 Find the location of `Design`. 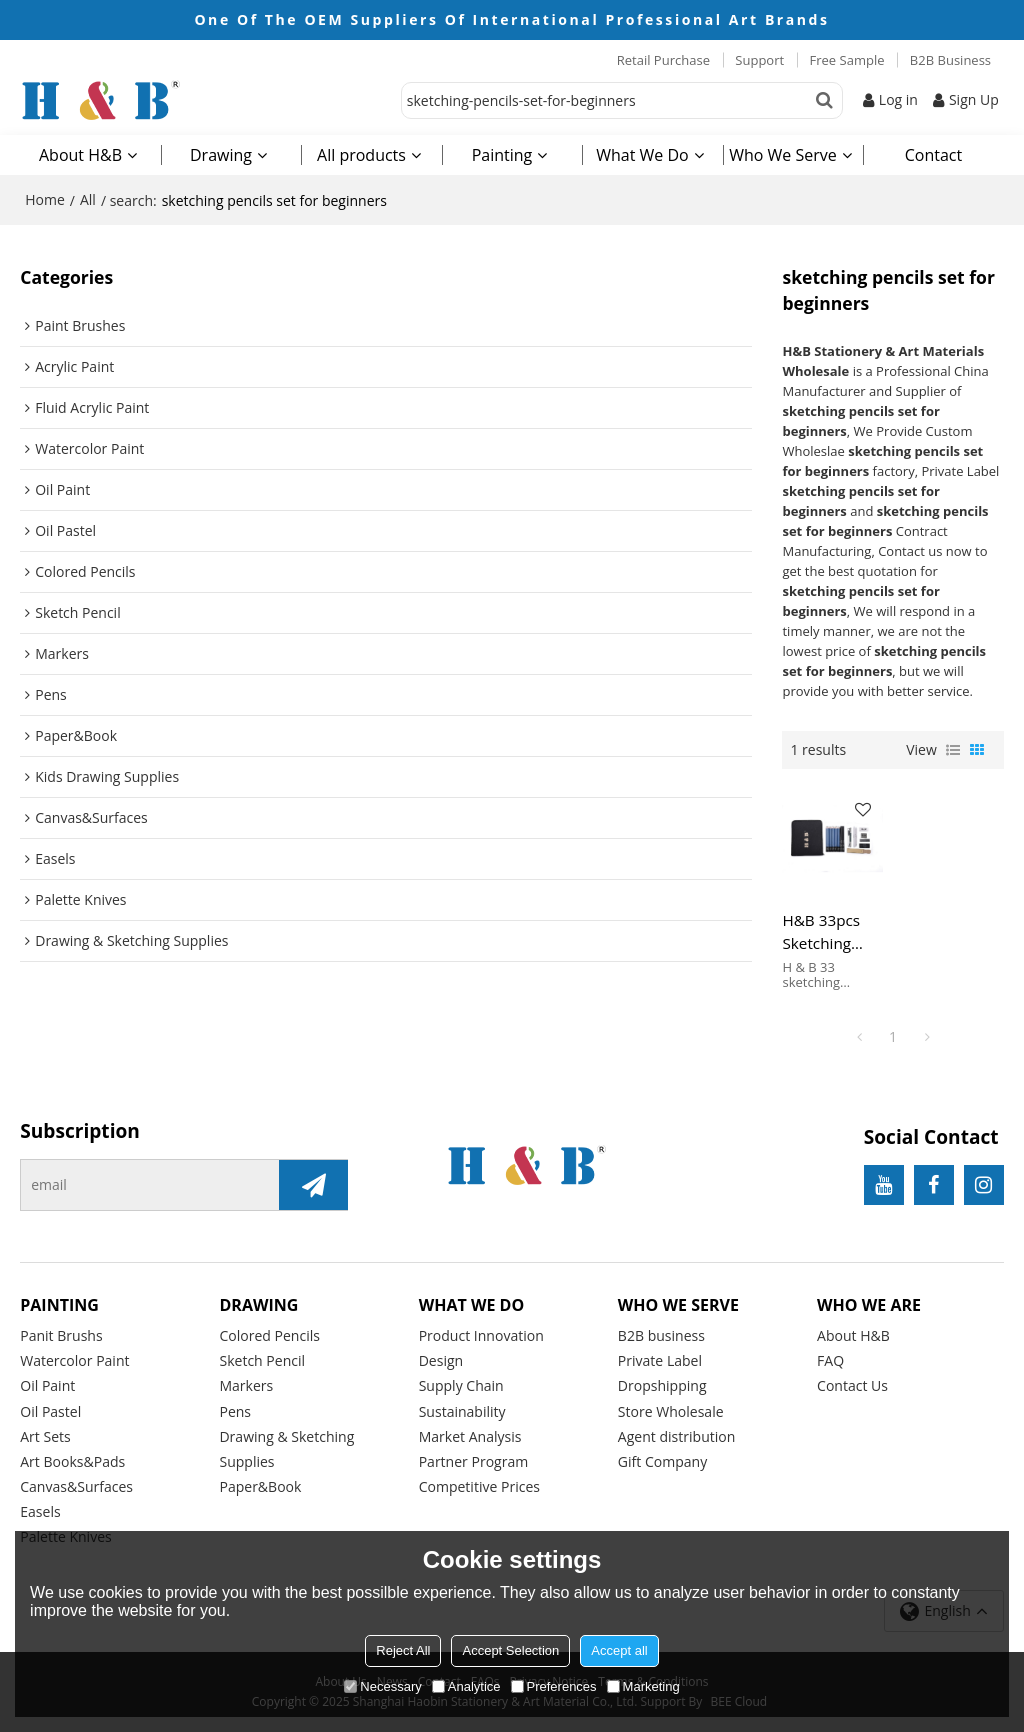

Design is located at coordinates (441, 1360).